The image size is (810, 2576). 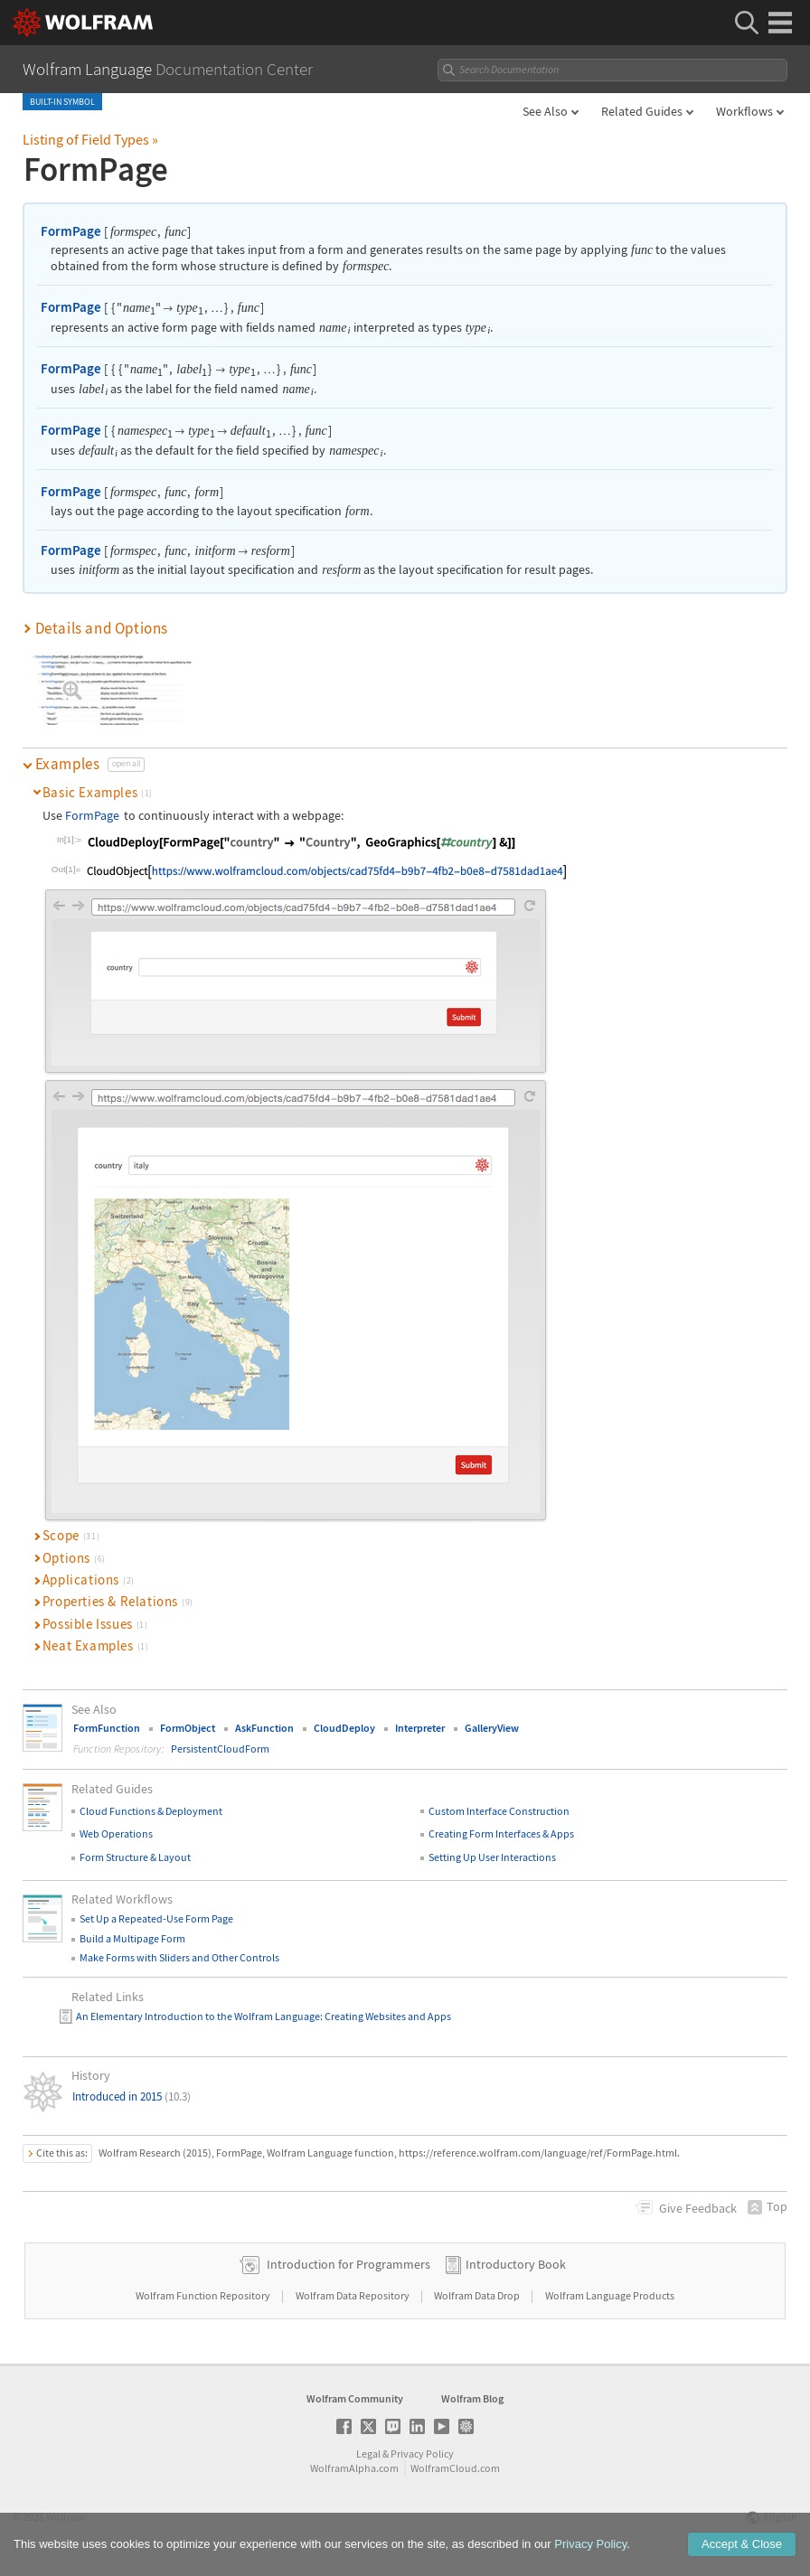 What do you see at coordinates (492, 1728) in the screenshot?
I see `GalleryView` at bounding box center [492, 1728].